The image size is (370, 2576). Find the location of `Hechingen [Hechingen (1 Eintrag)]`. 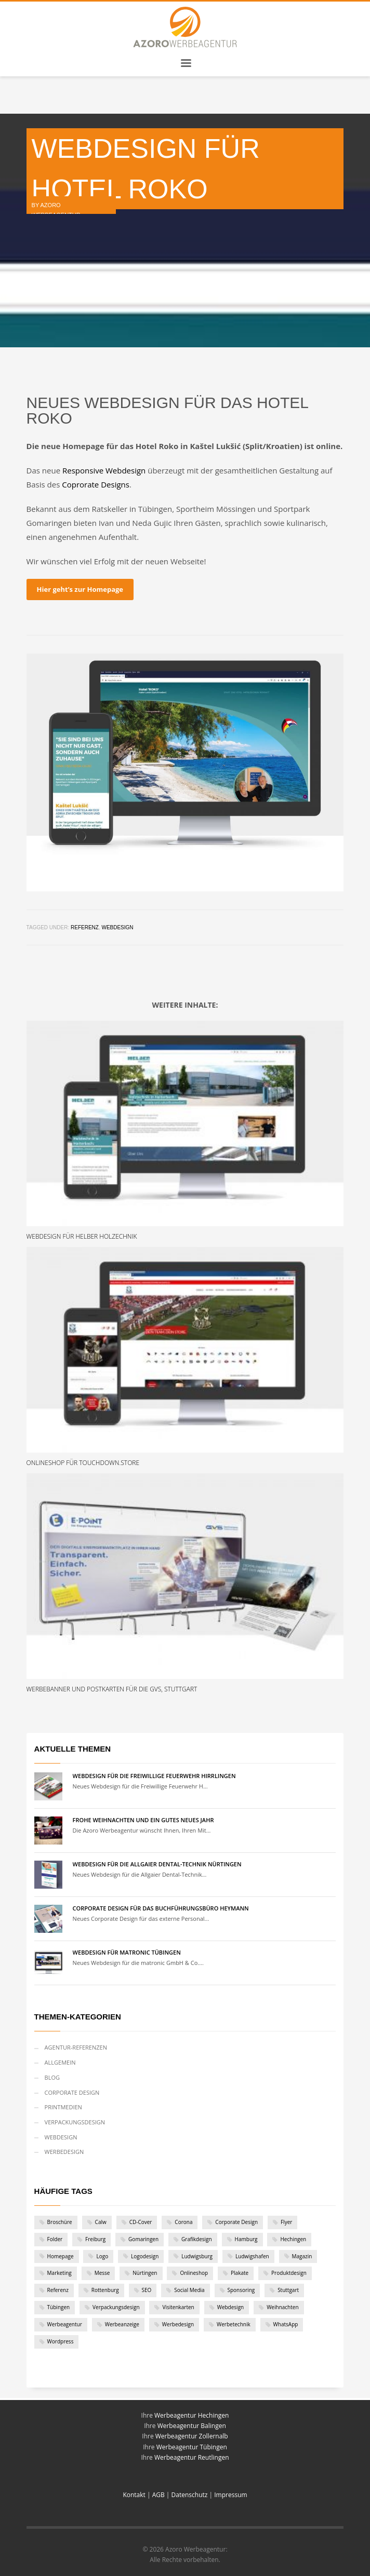

Hechingen [Hechingen (1 Eintrag)] is located at coordinates (293, 2239).